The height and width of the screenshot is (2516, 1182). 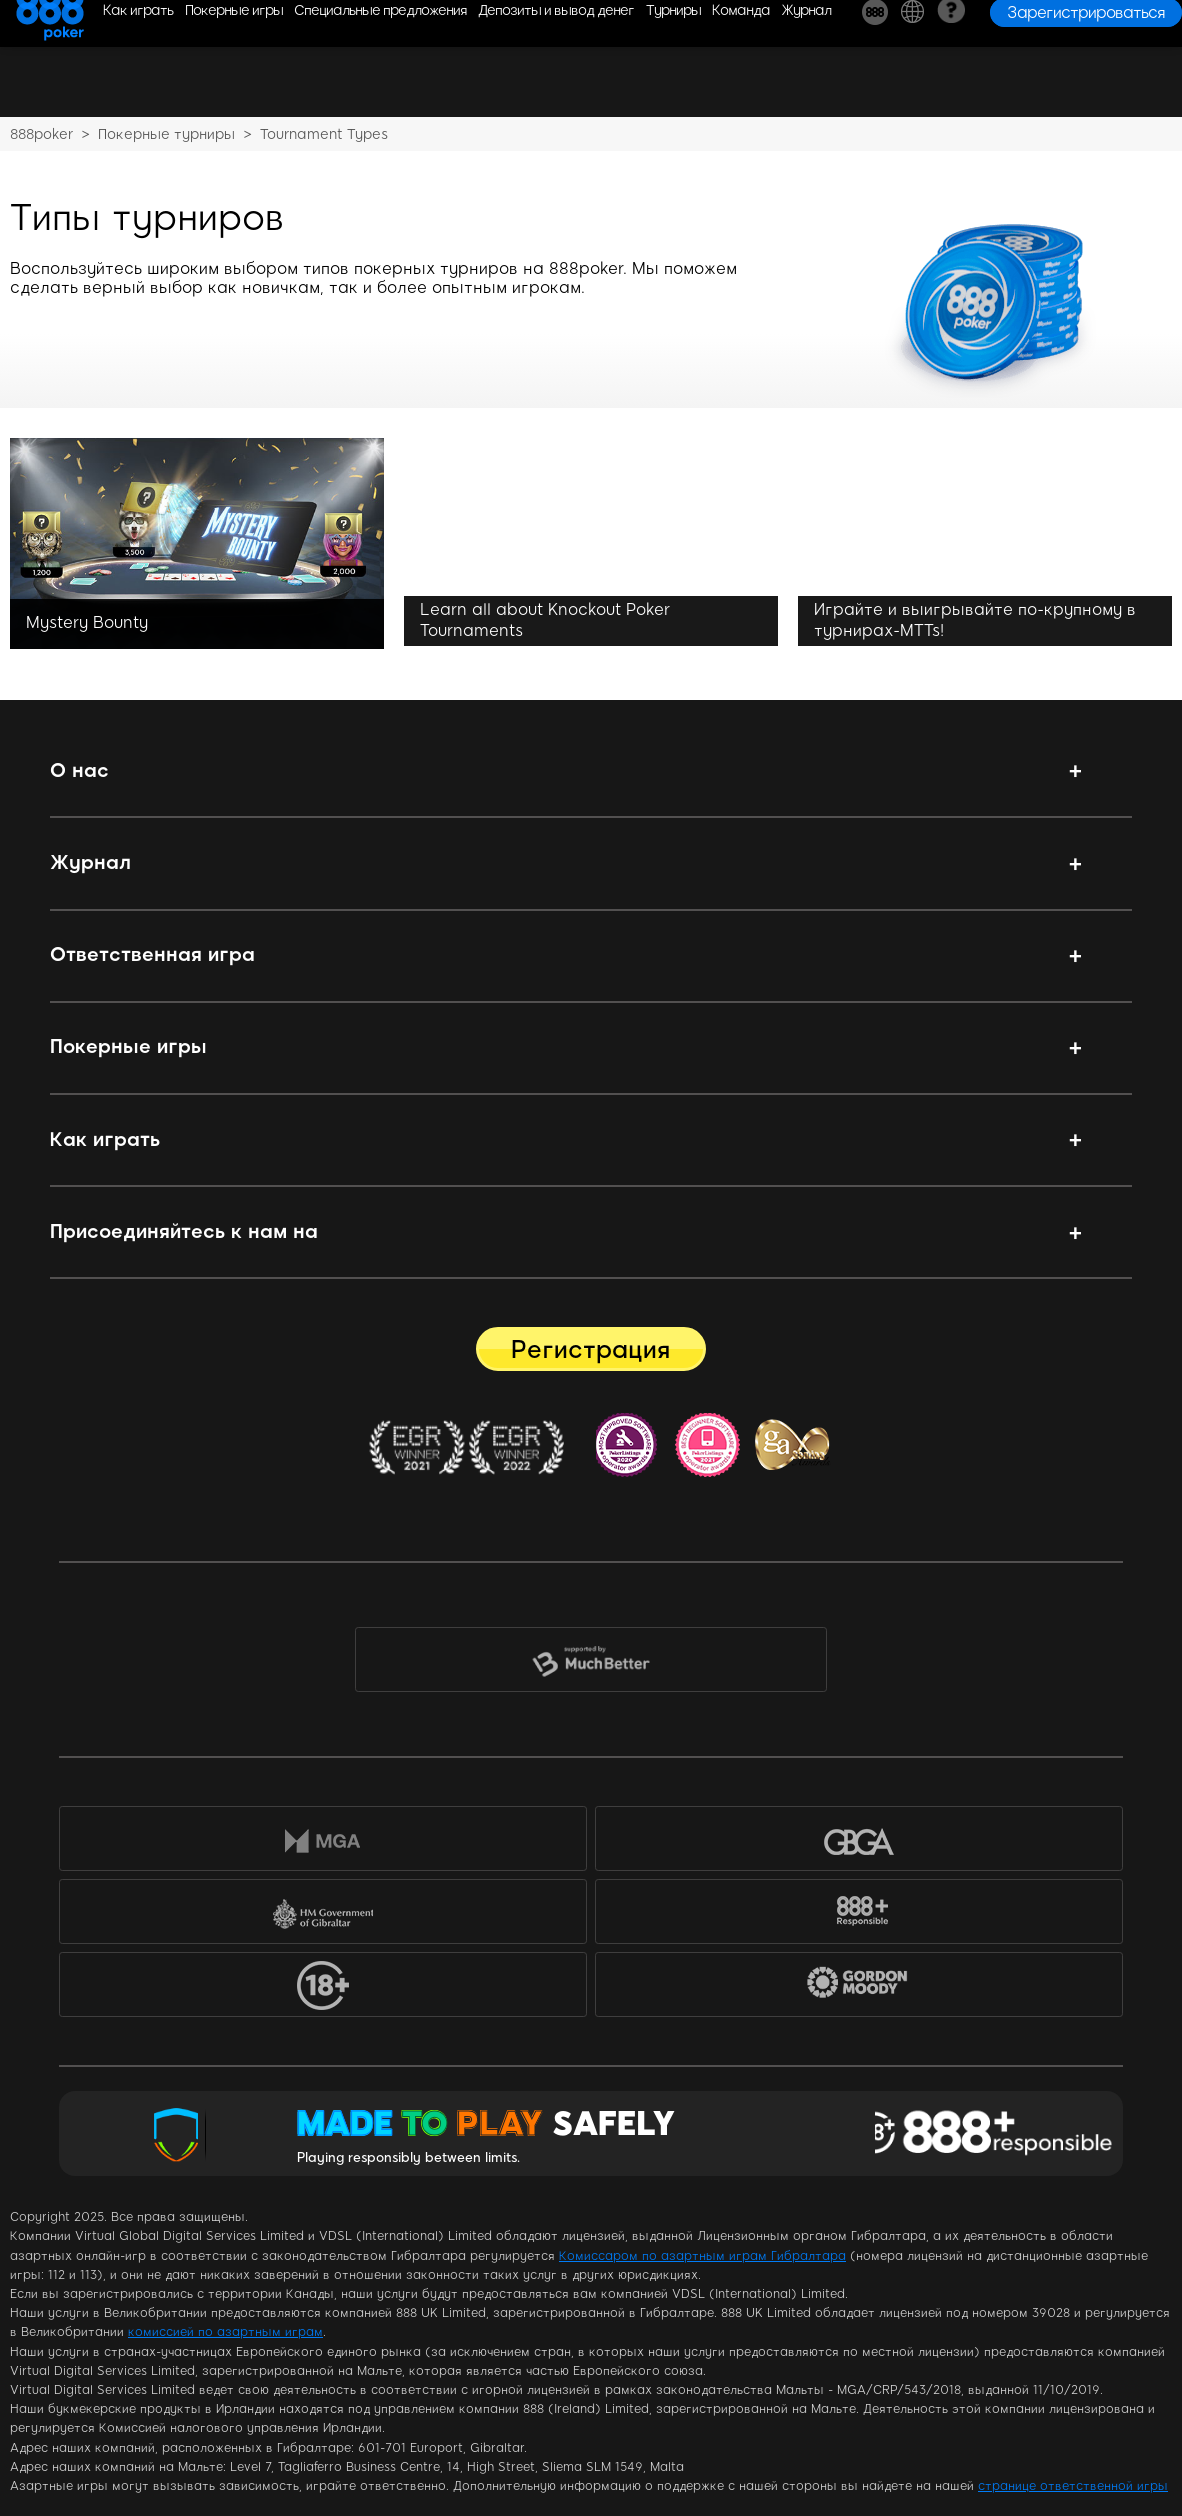 I want to click on Комиссаром по азартным играм Гибралтара, so click(x=702, y=2256).